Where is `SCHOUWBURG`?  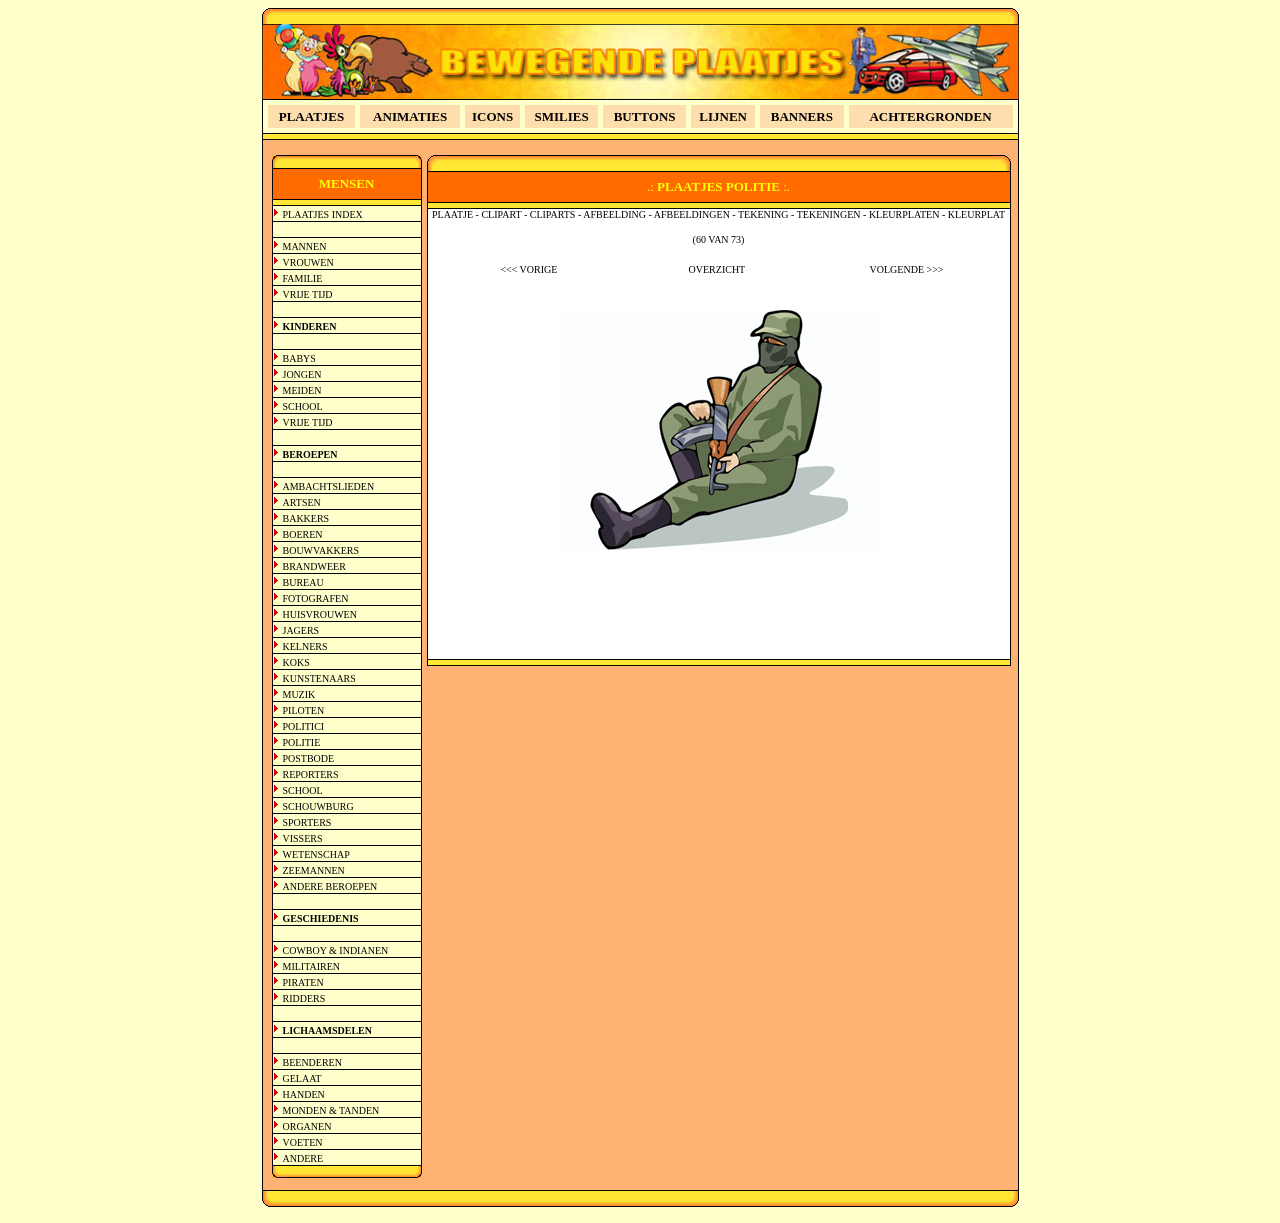 SCHOUWBURG is located at coordinates (318, 806).